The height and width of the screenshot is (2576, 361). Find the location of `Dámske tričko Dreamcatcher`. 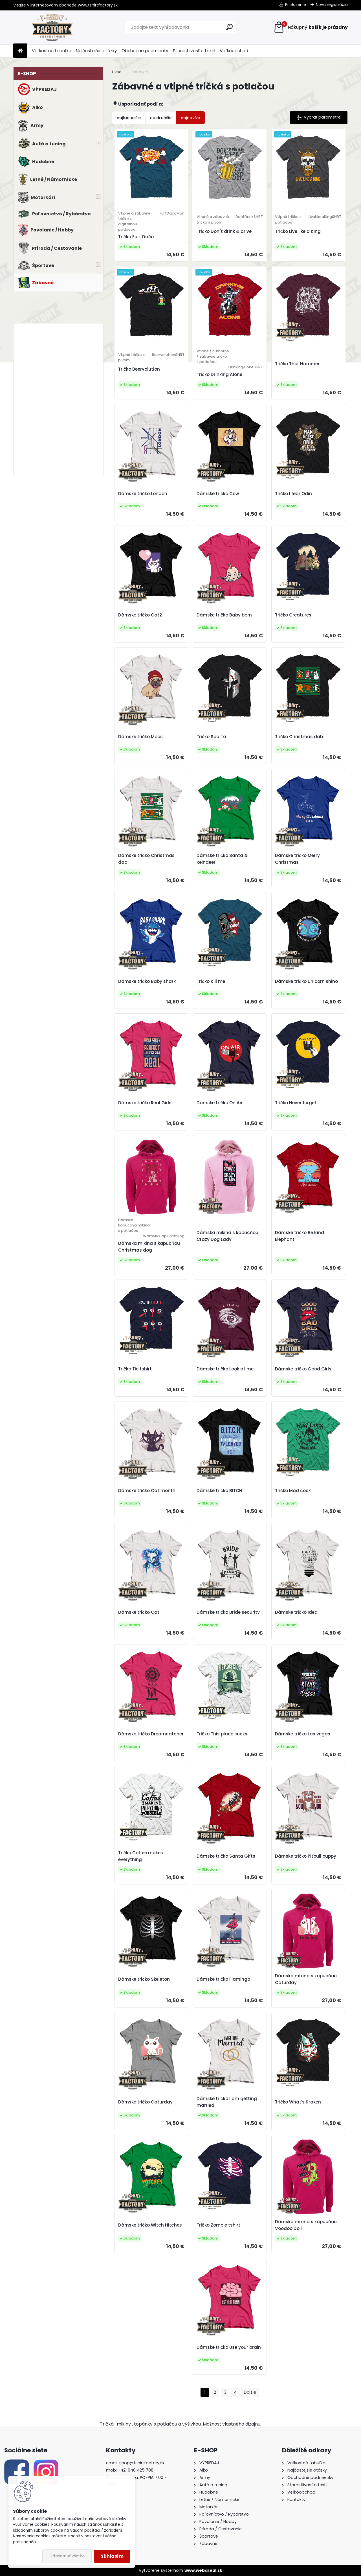

Dámske tričko Dreamcatcher is located at coordinates (151, 1734).